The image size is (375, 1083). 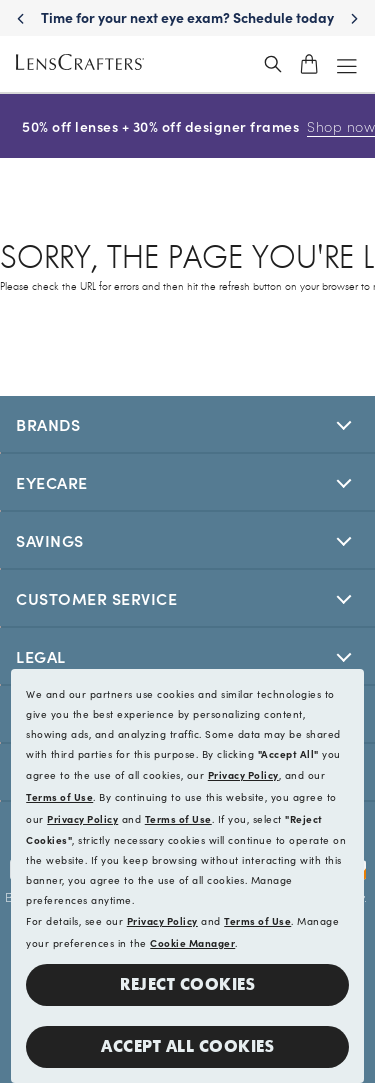 I want to click on Terms of Use, so click(x=59, y=797).